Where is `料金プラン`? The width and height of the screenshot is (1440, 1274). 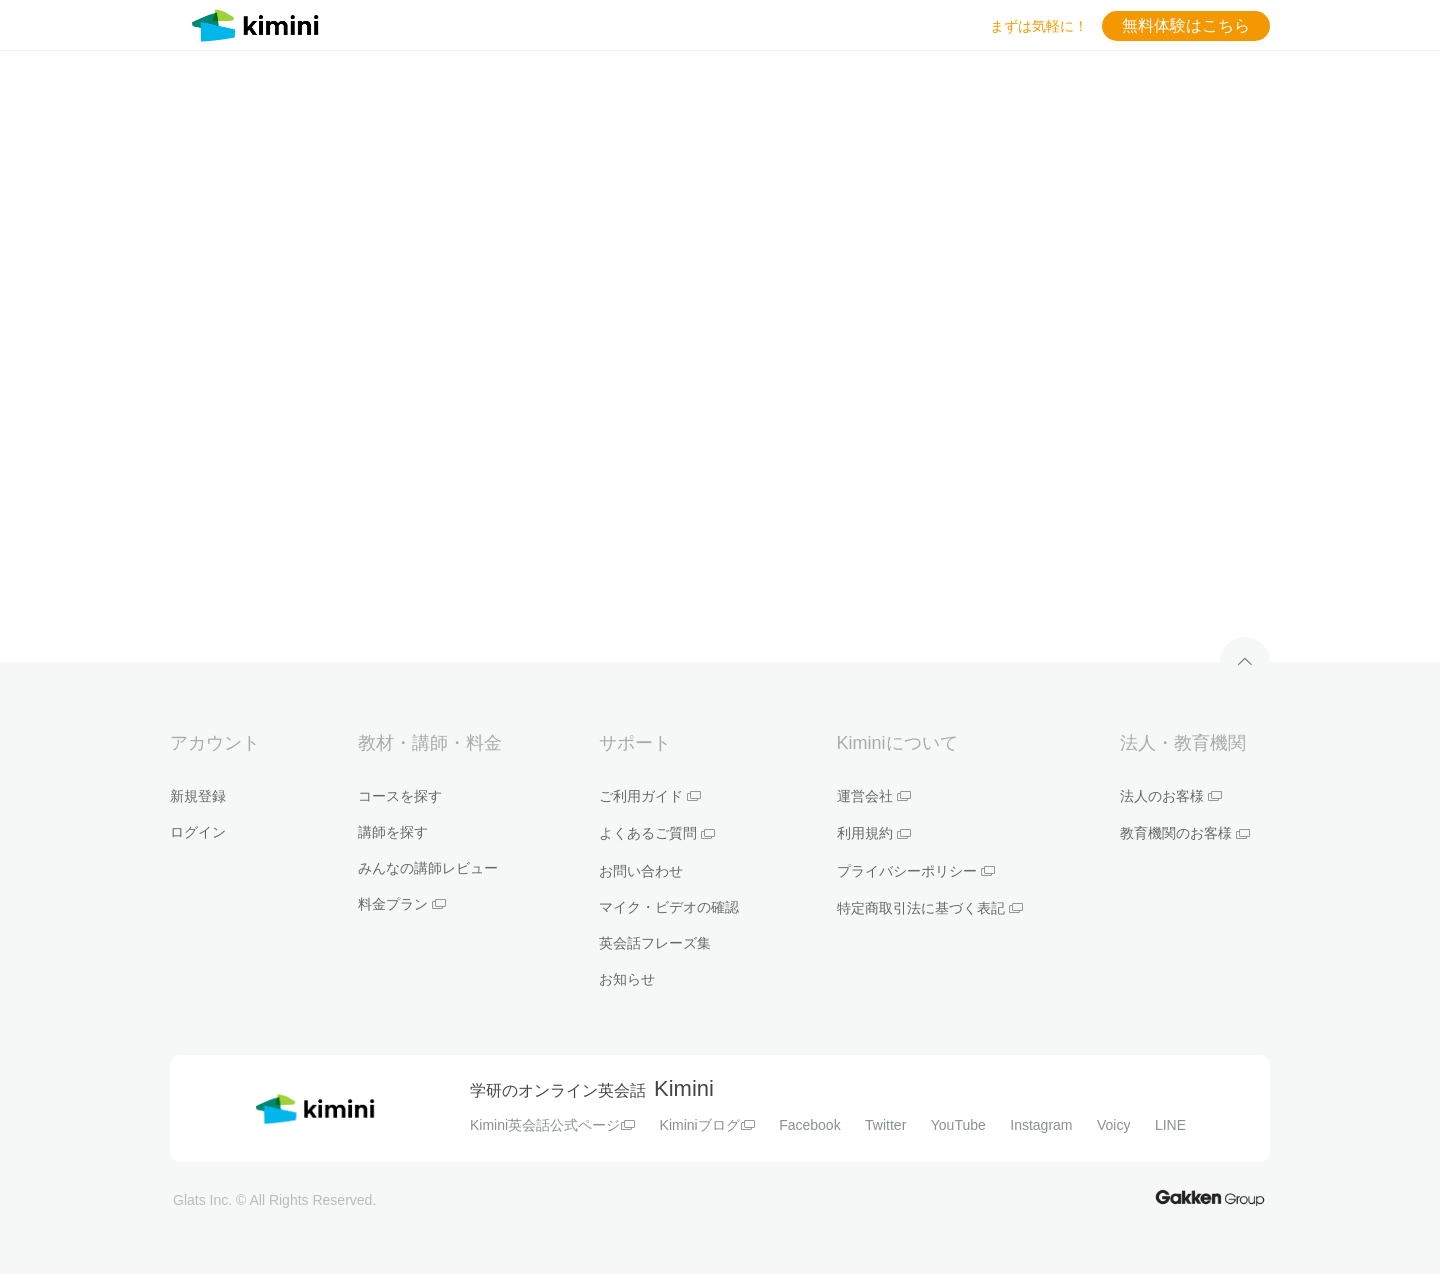 料金プラン is located at coordinates (402, 904).